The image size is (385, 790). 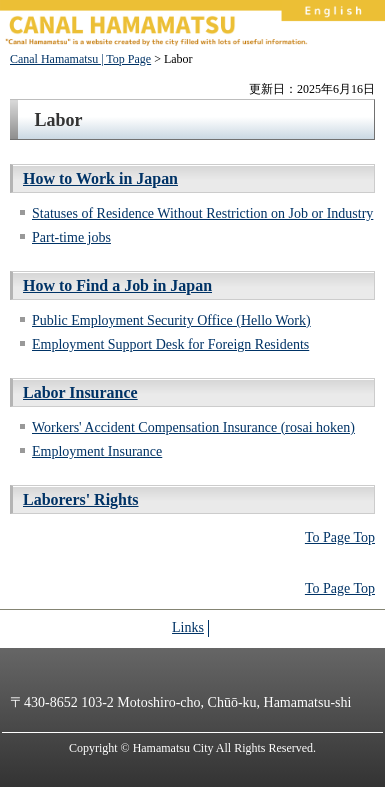 What do you see at coordinates (188, 627) in the screenshot?
I see `Links` at bounding box center [188, 627].